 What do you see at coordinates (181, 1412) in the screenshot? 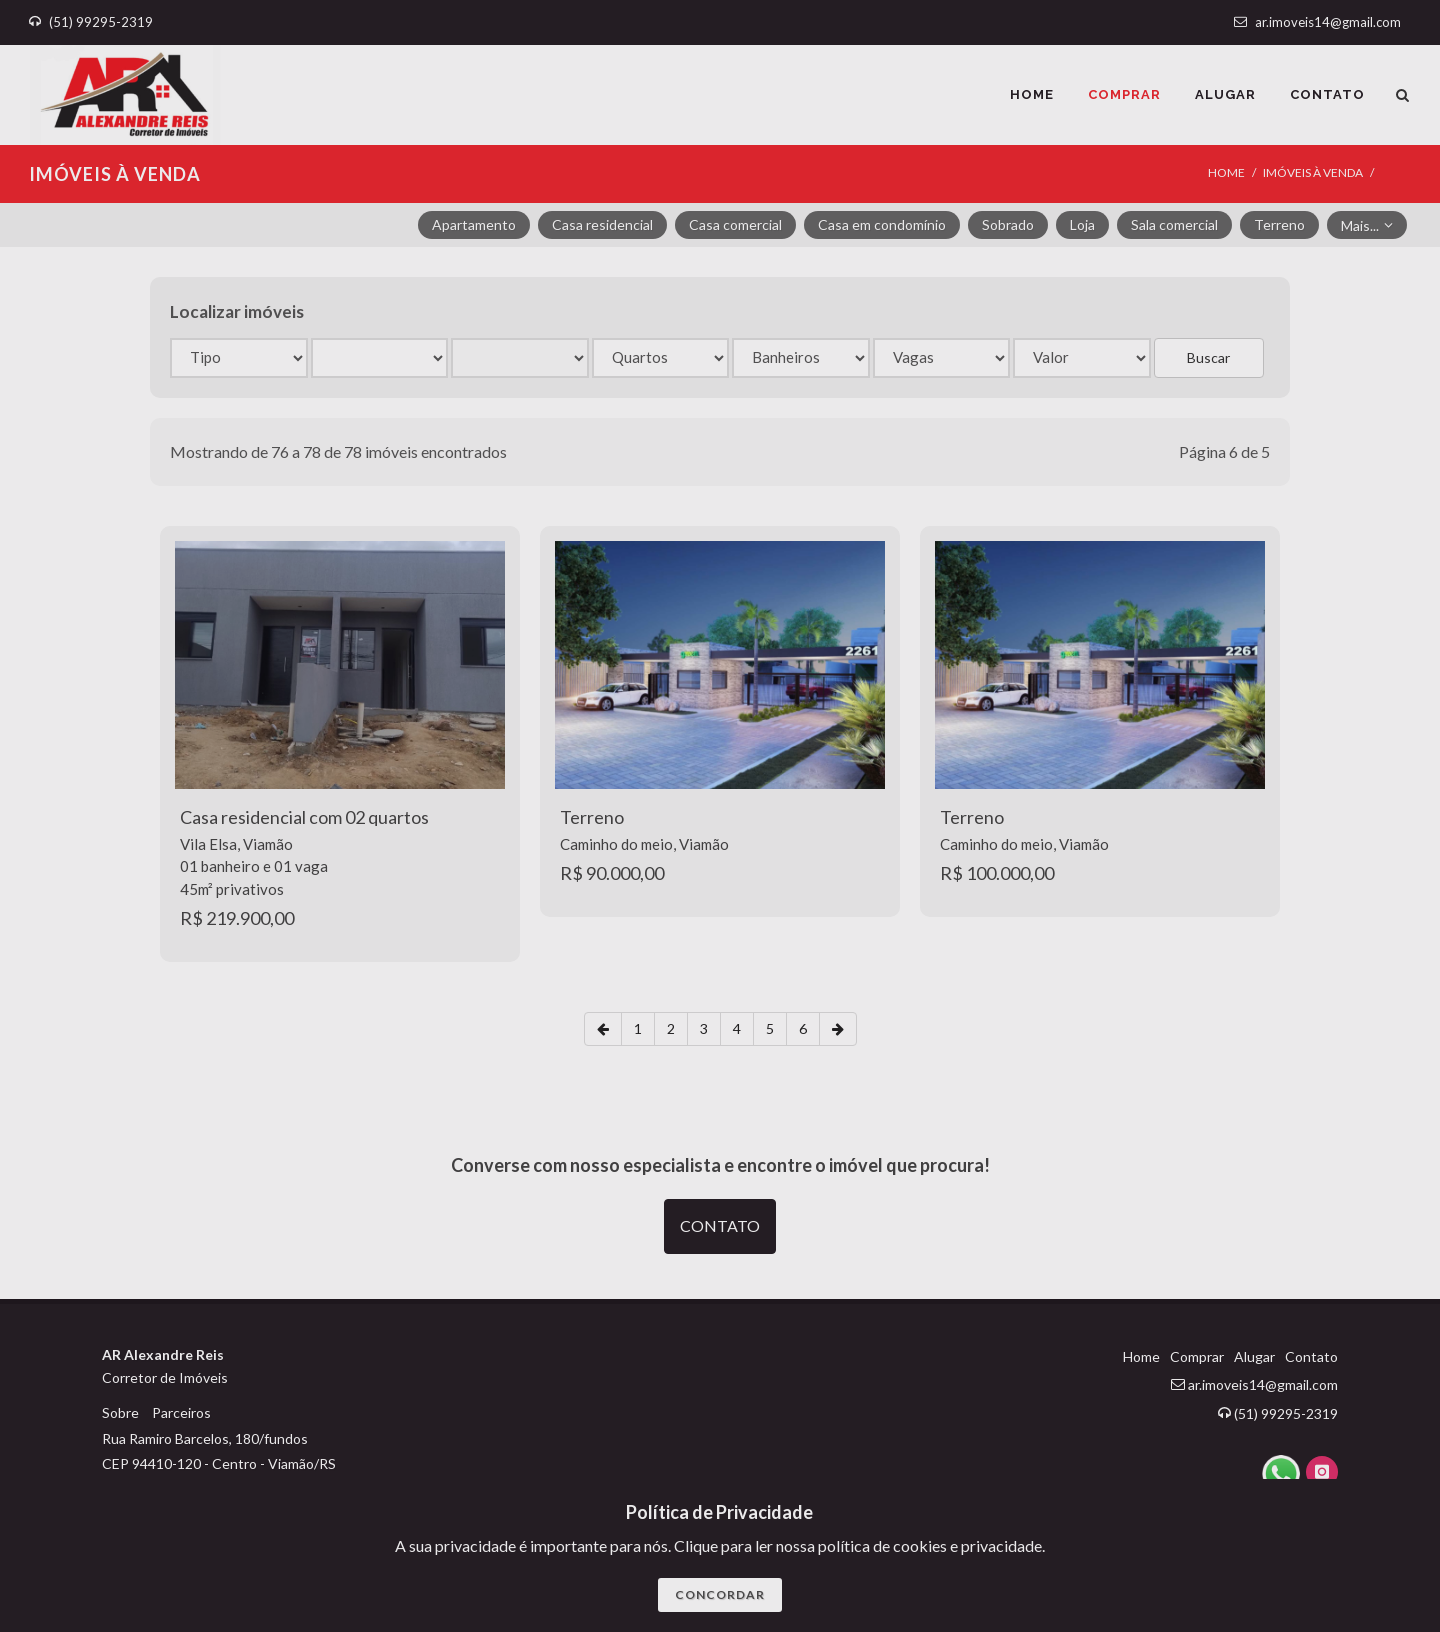
I see `Parceiros` at bounding box center [181, 1412].